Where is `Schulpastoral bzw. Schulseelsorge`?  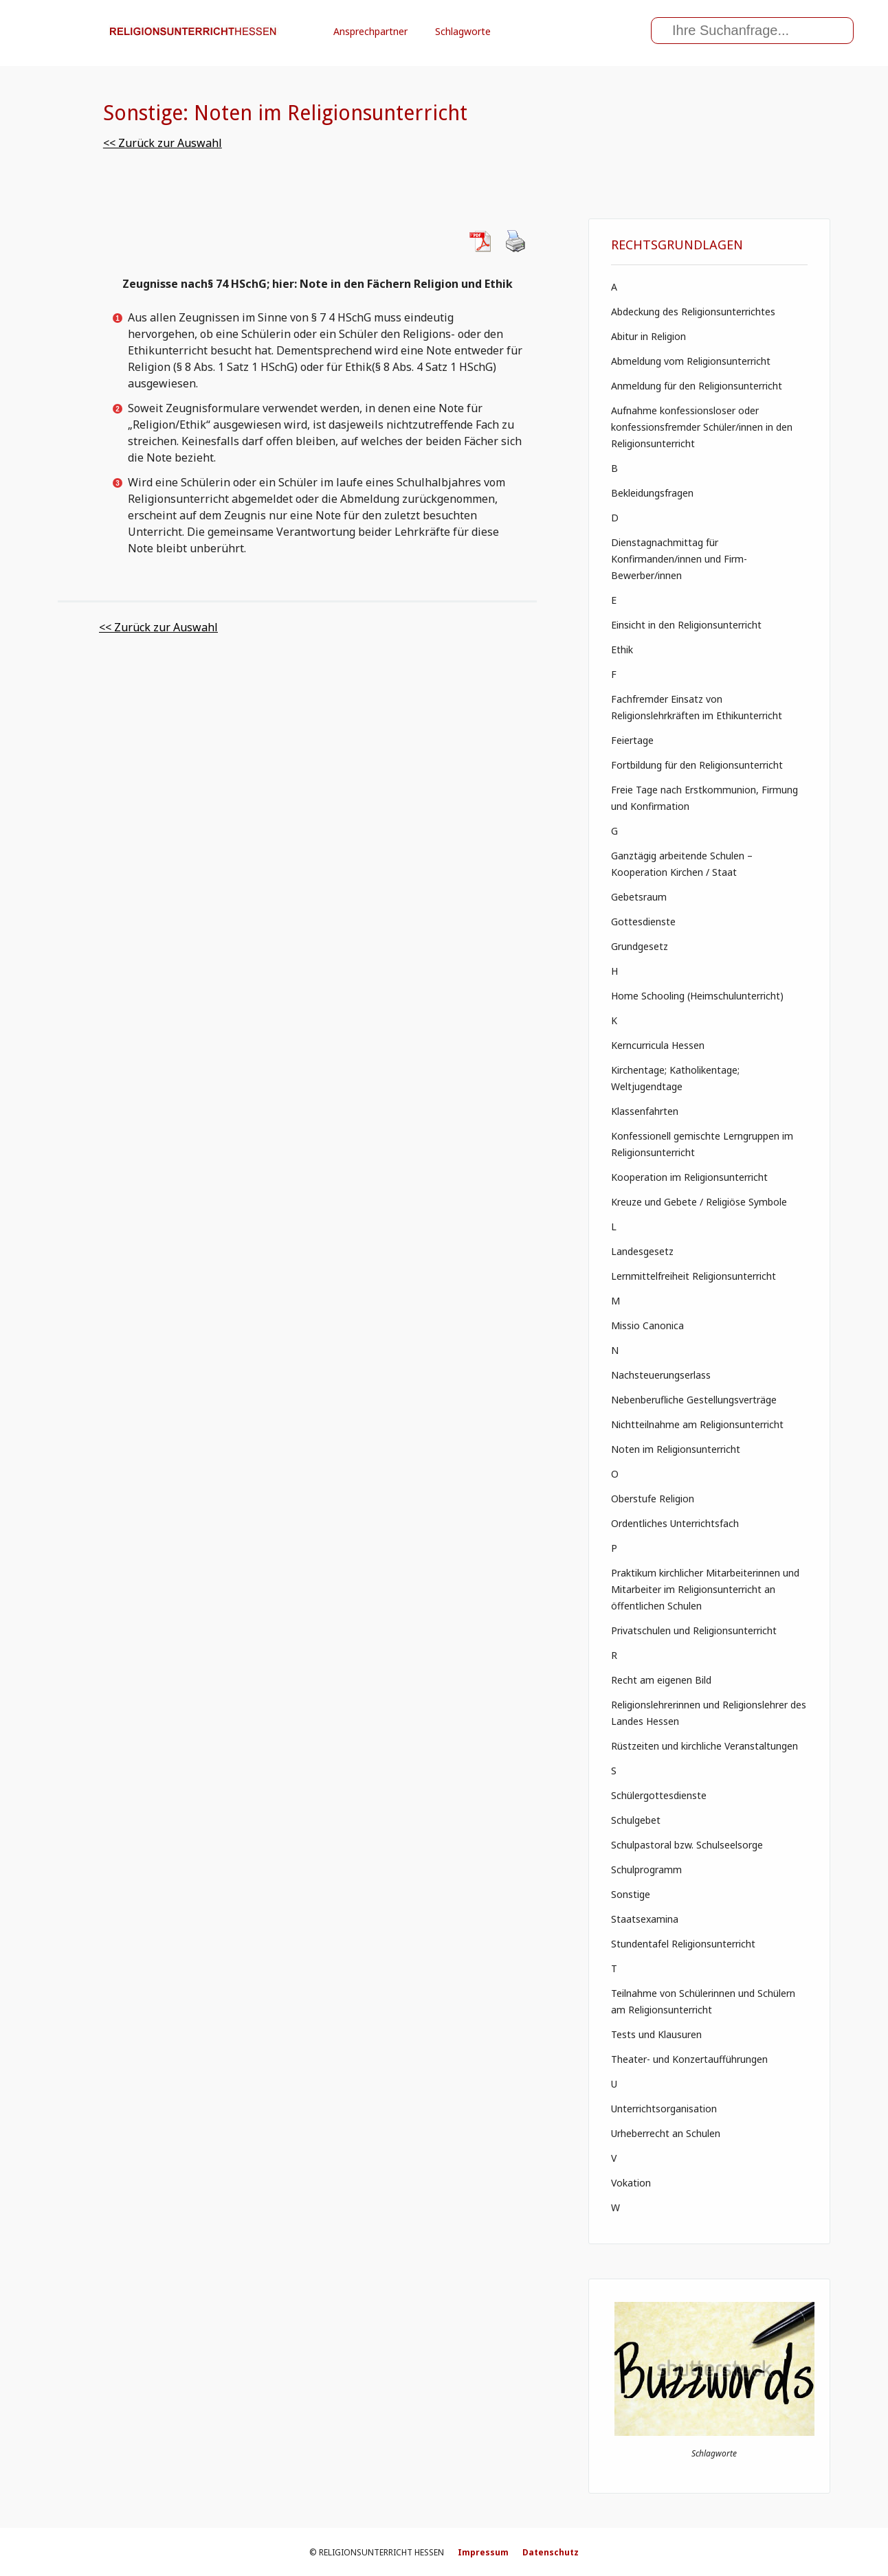
Schulpastoral bzw. Schulseelsorge is located at coordinates (687, 1844).